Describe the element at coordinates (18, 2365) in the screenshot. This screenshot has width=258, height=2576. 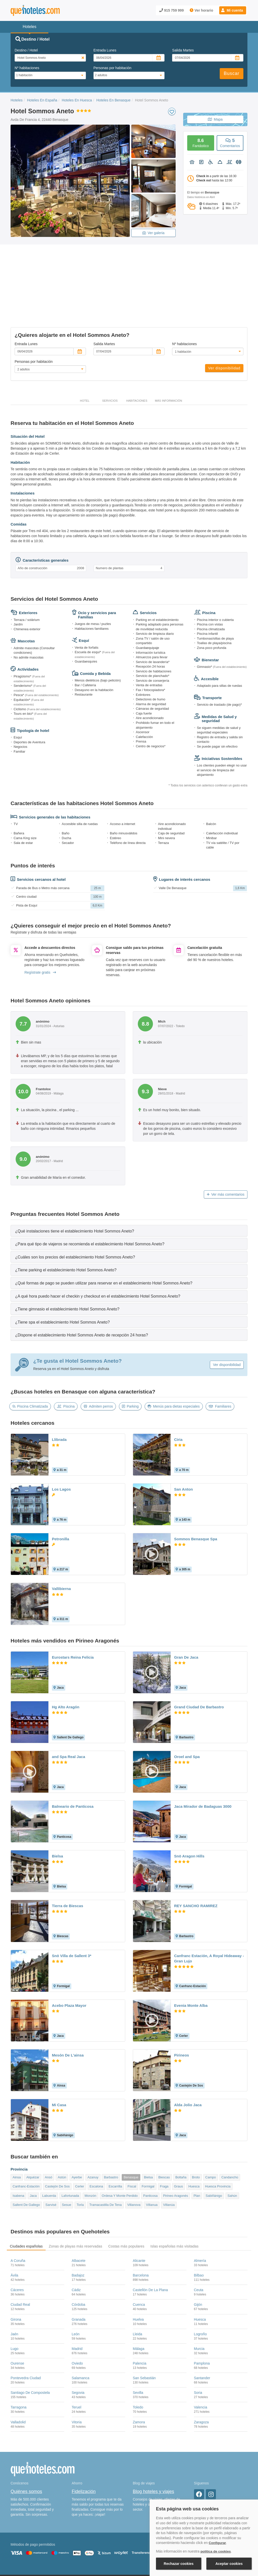
I see `Tarragona` at that location.